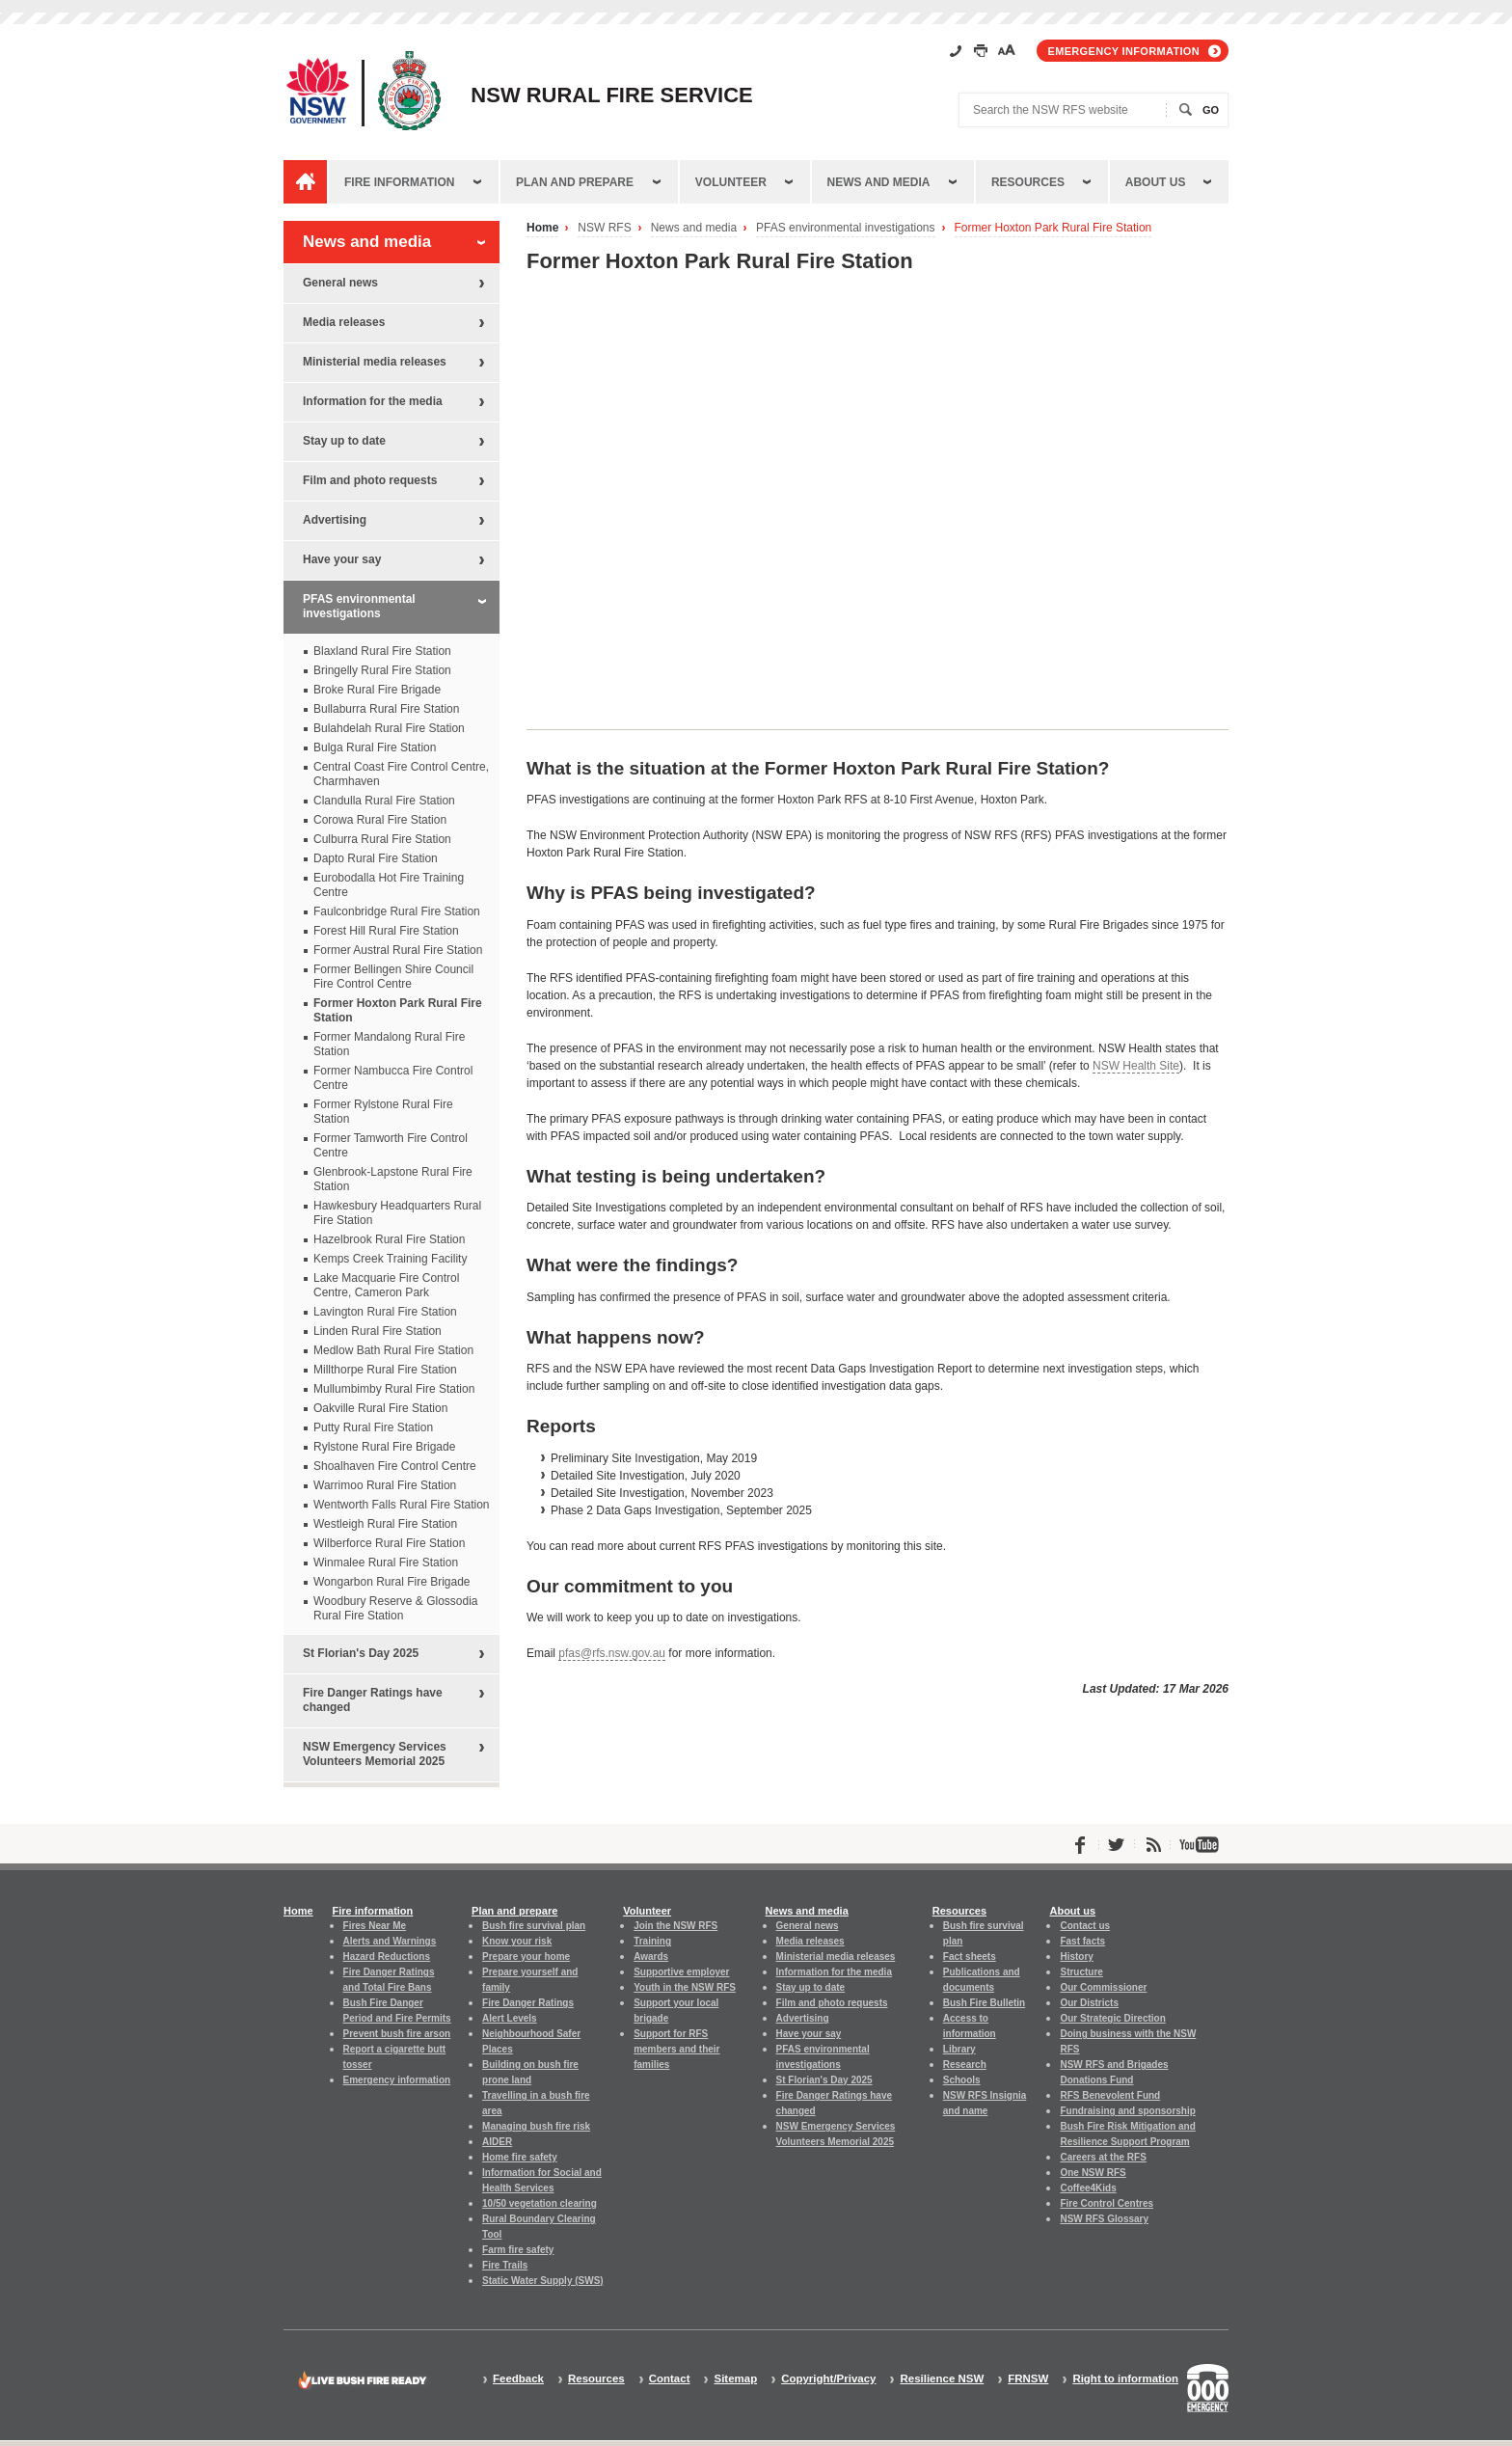 This screenshot has height=2446, width=1512. What do you see at coordinates (385, 1369) in the screenshot?
I see `Millthorpe Rural Fire Station` at bounding box center [385, 1369].